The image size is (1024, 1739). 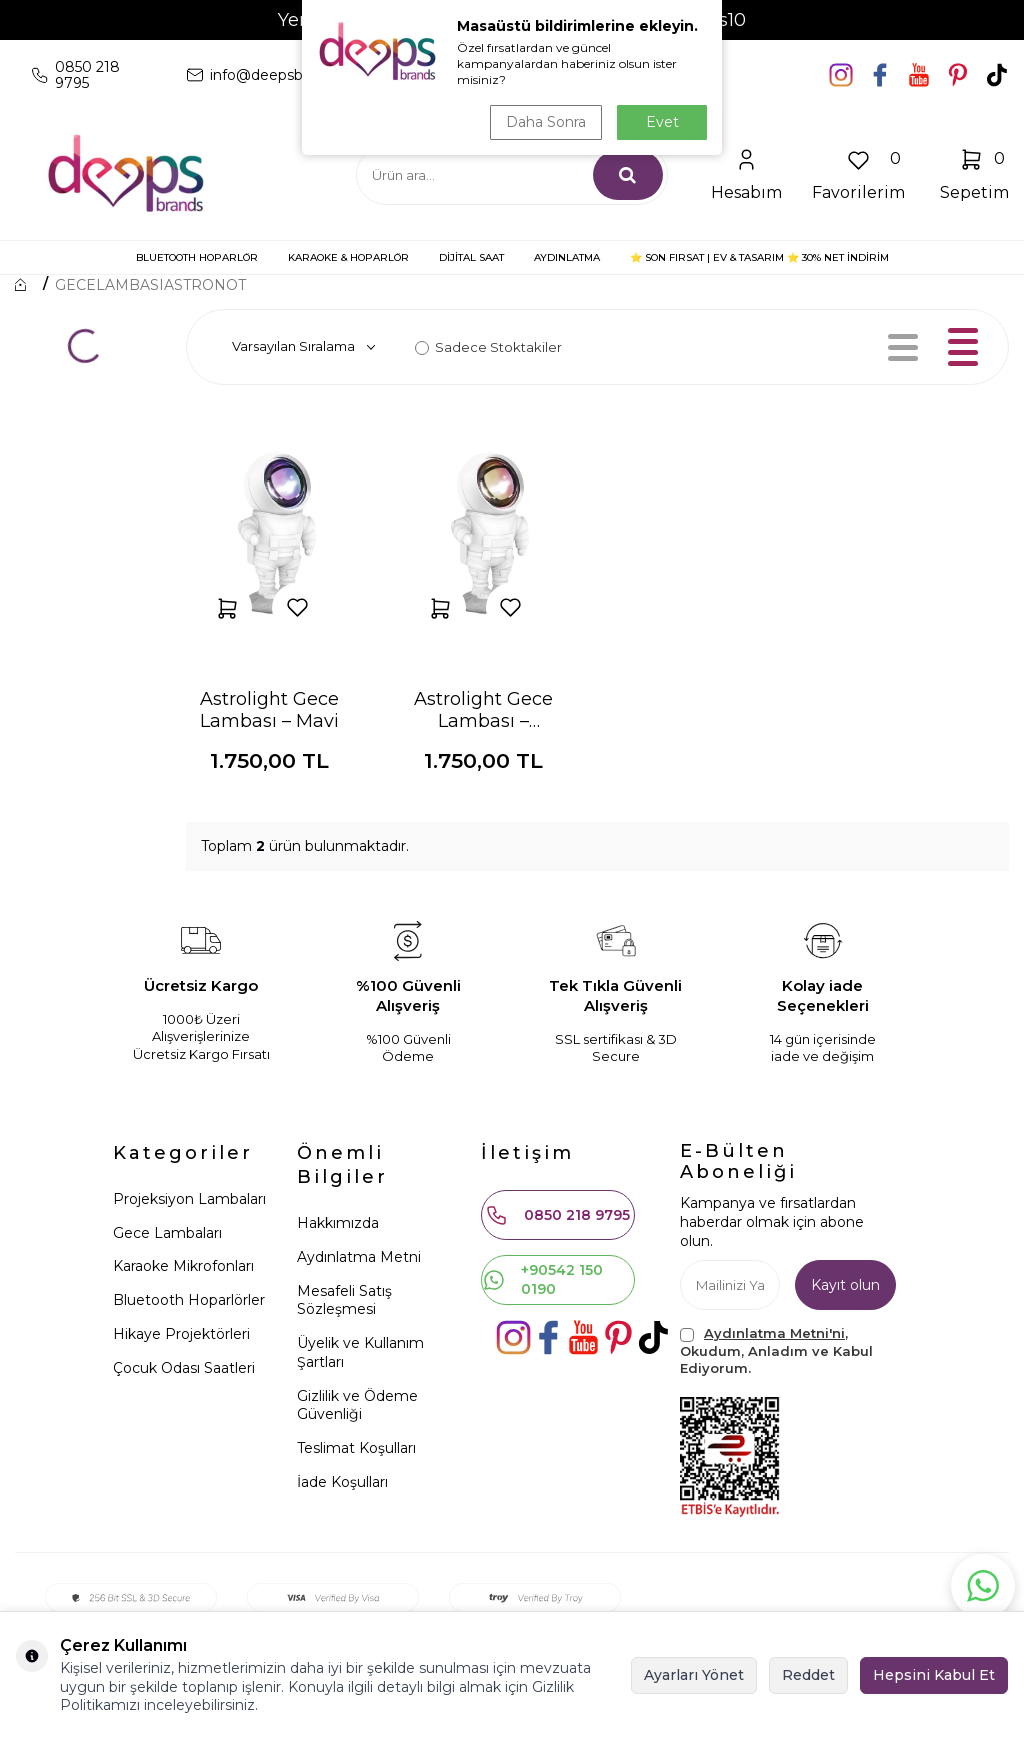 What do you see at coordinates (488, 347) in the screenshot?
I see `Sadece Stoktakiler` at bounding box center [488, 347].